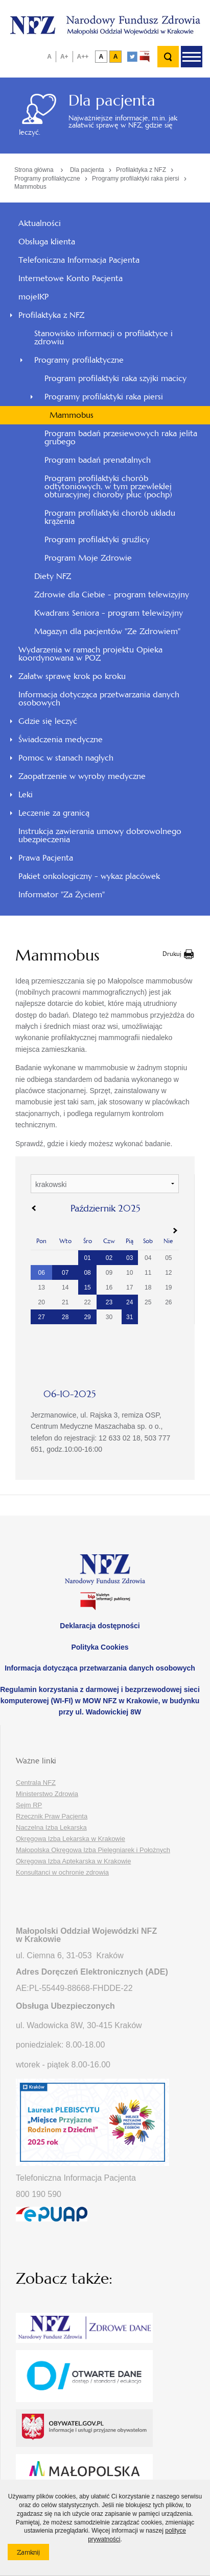  What do you see at coordinates (97, 459) in the screenshot?
I see `Program badań prenatalnych` at bounding box center [97, 459].